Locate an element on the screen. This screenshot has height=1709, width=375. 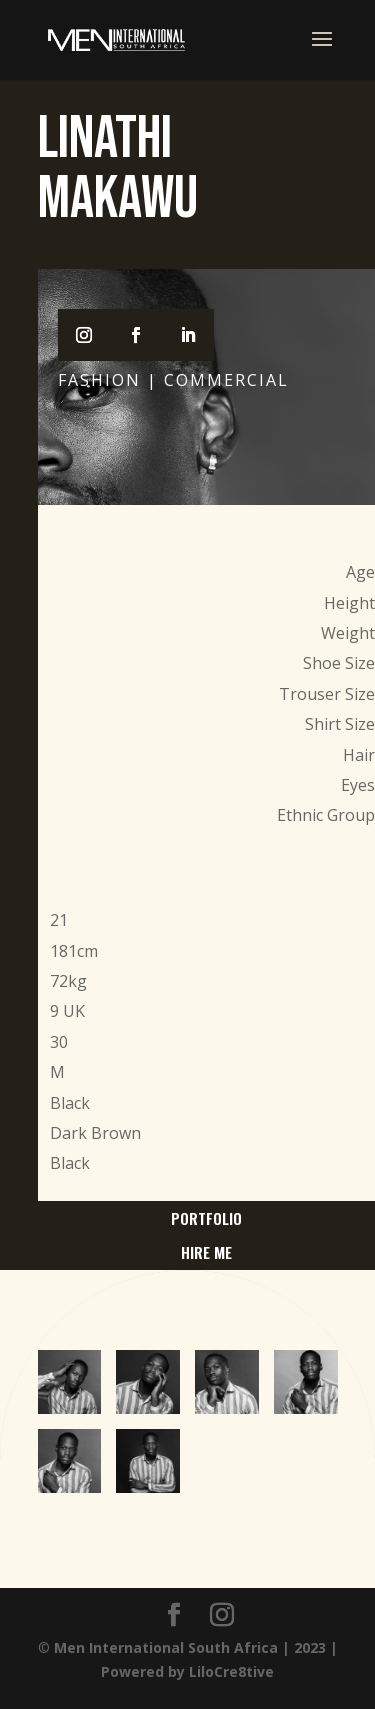
LiloCre8tive is located at coordinates (231, 1671).